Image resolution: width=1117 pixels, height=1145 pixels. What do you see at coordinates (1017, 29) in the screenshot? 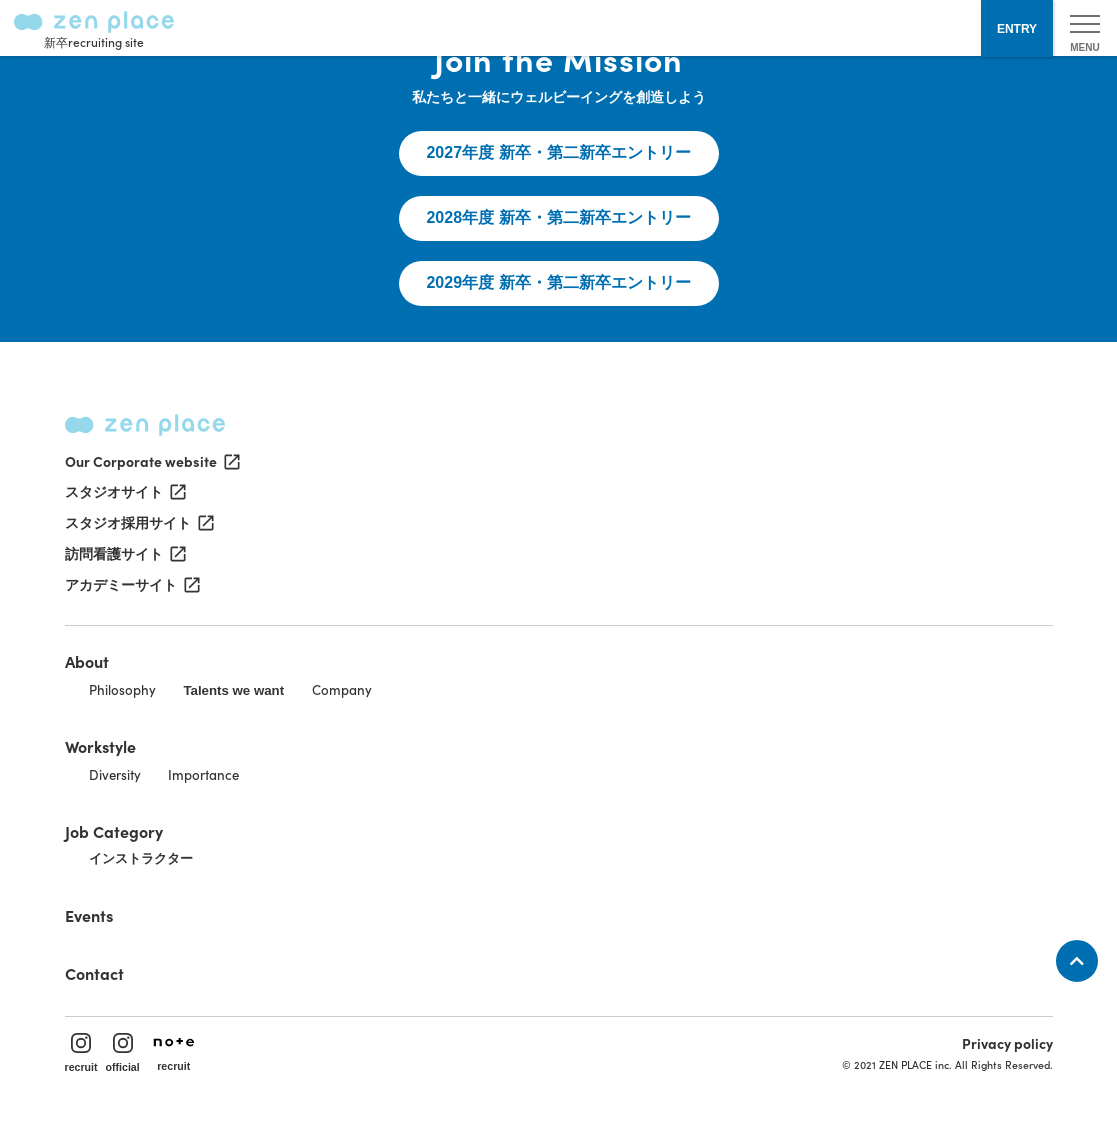
I see `ENTRY` at bounding box center [1017, 29].